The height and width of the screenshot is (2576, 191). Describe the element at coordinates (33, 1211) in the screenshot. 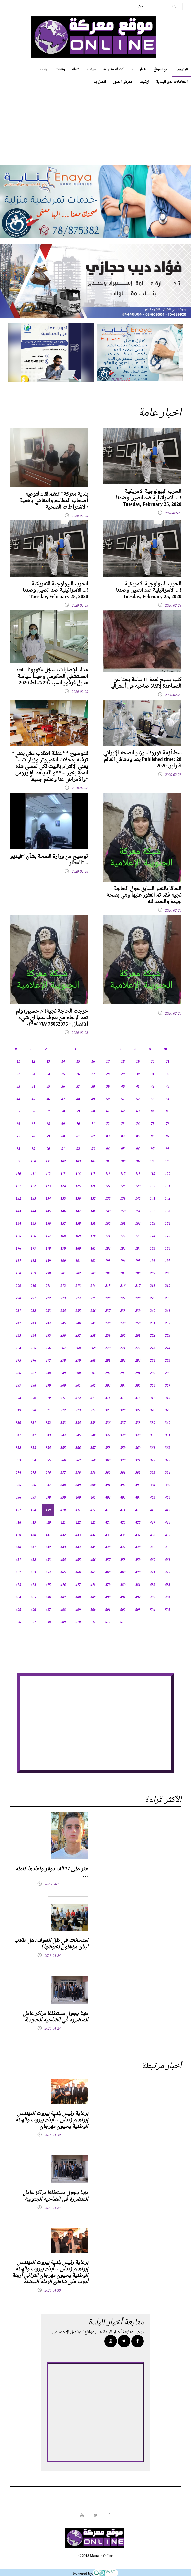

I see `144` at that location.